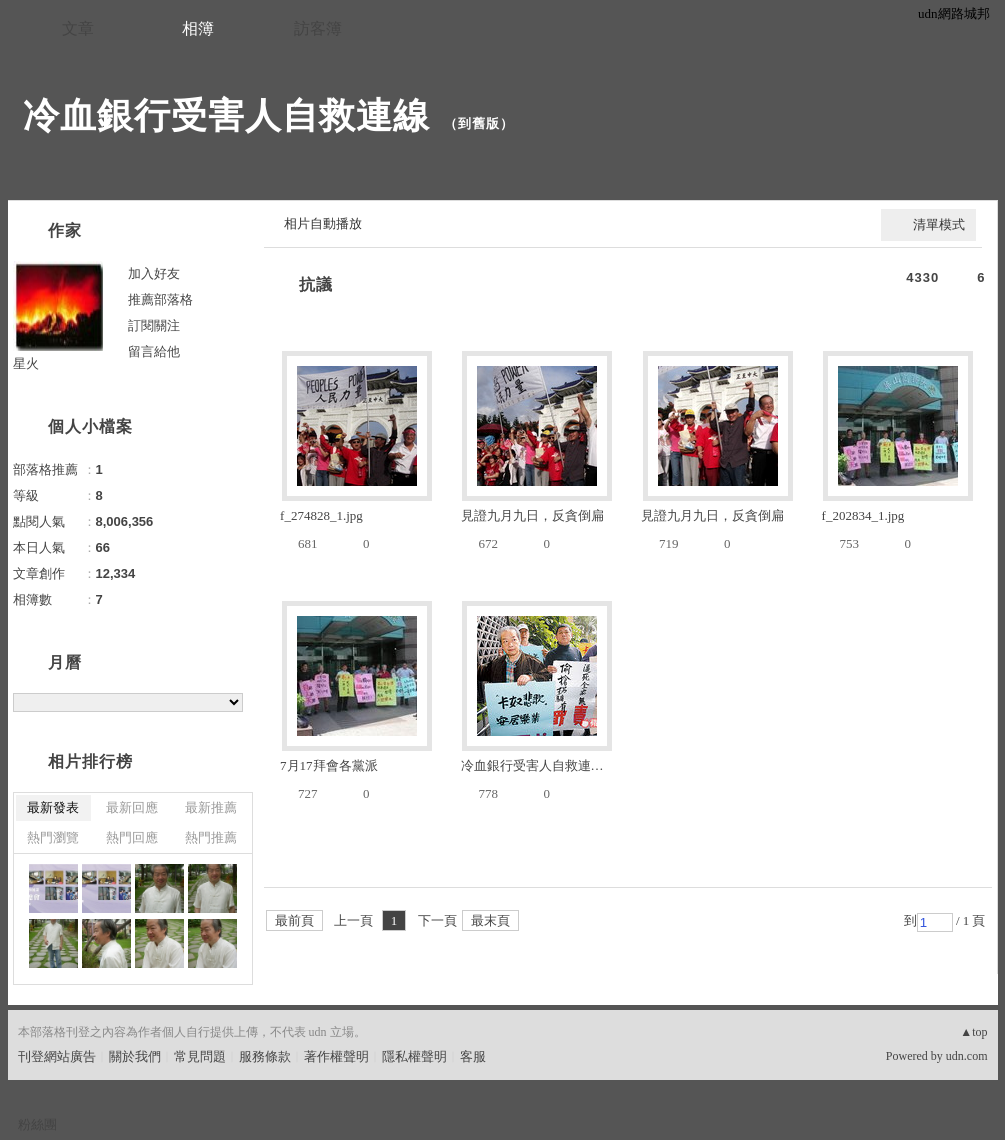 Image resolution: width=1005 pixels, height=1140 pixels. I want to click on ▲top, so click(973, 1032).